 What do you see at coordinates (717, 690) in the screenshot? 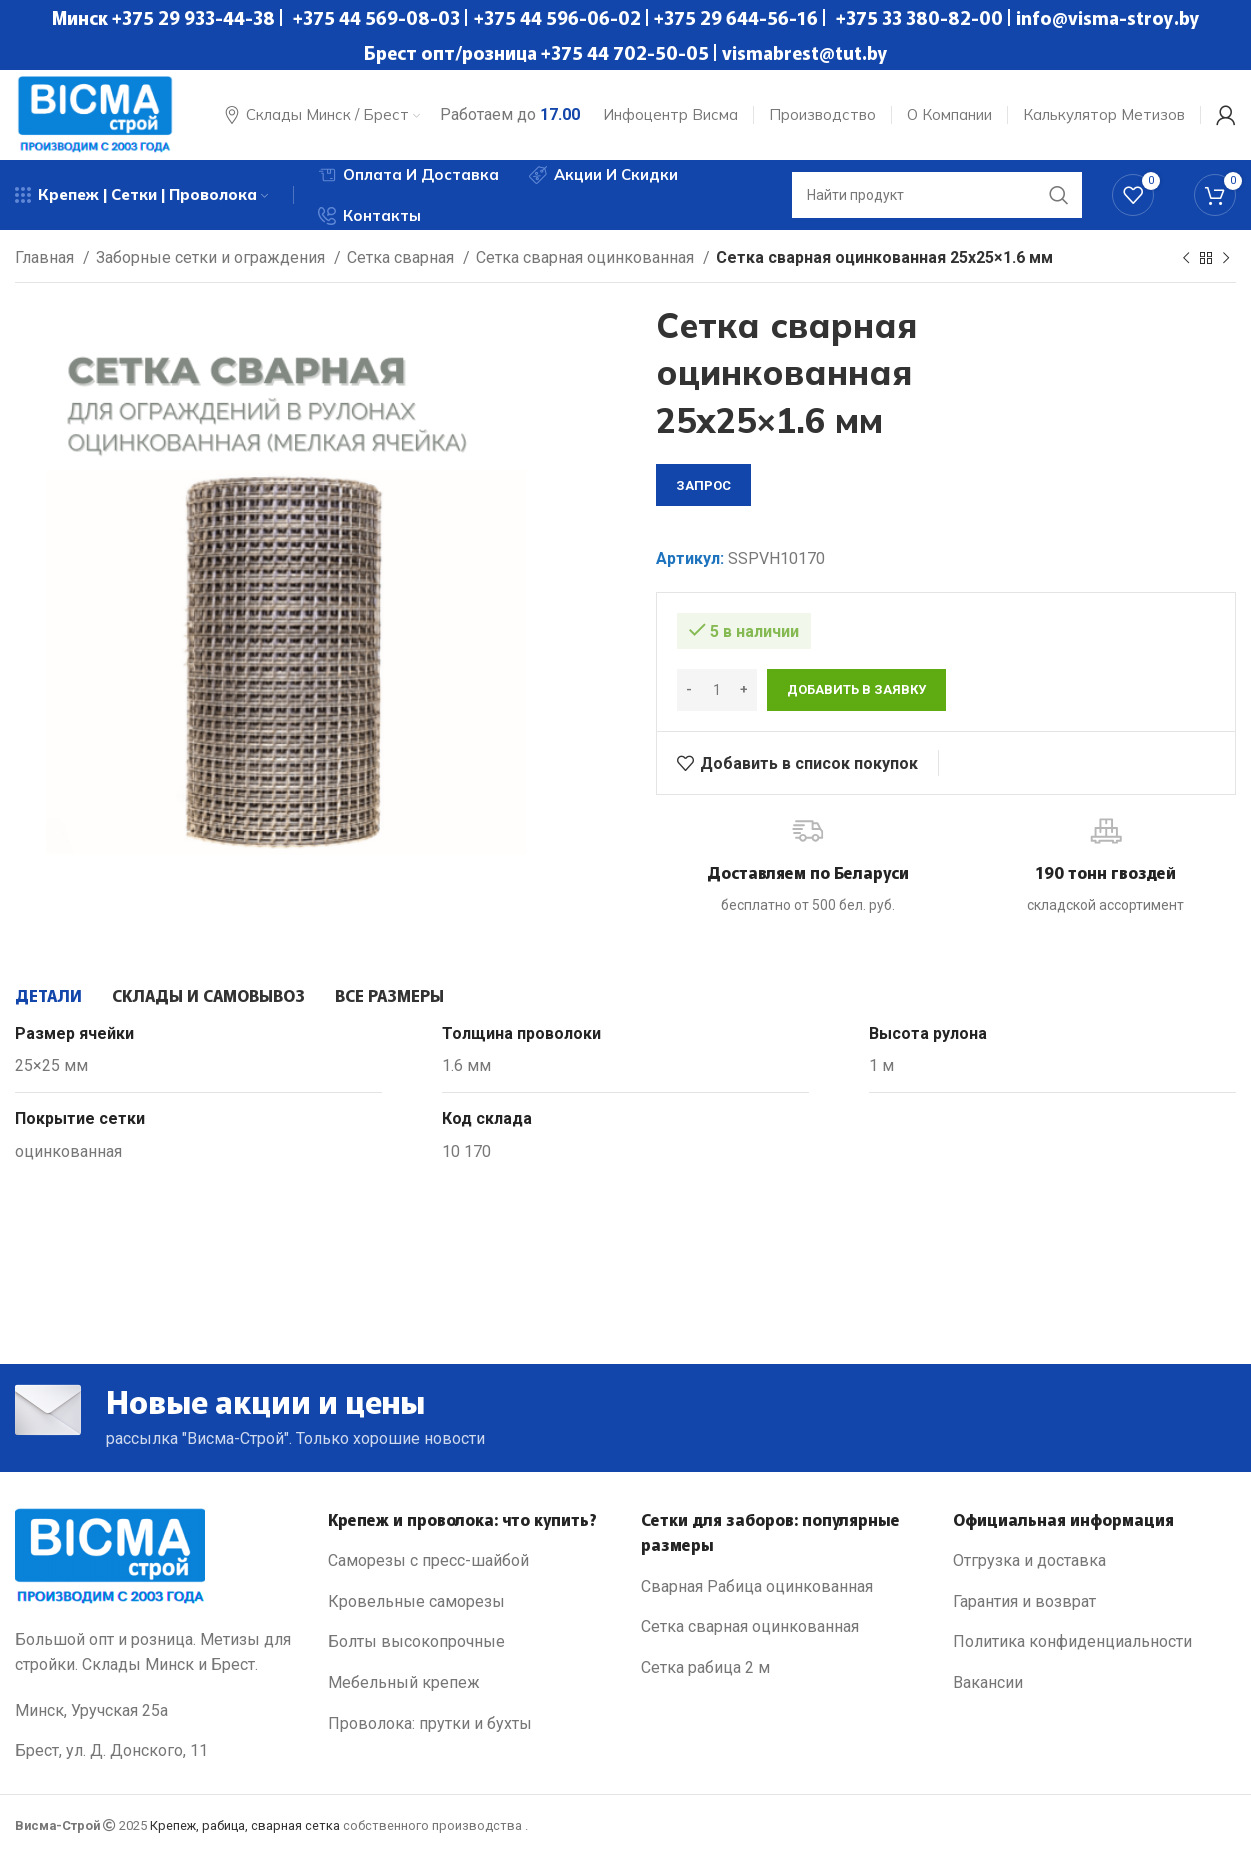
I see `[Количество товара]` at bounding box center [717, 690].